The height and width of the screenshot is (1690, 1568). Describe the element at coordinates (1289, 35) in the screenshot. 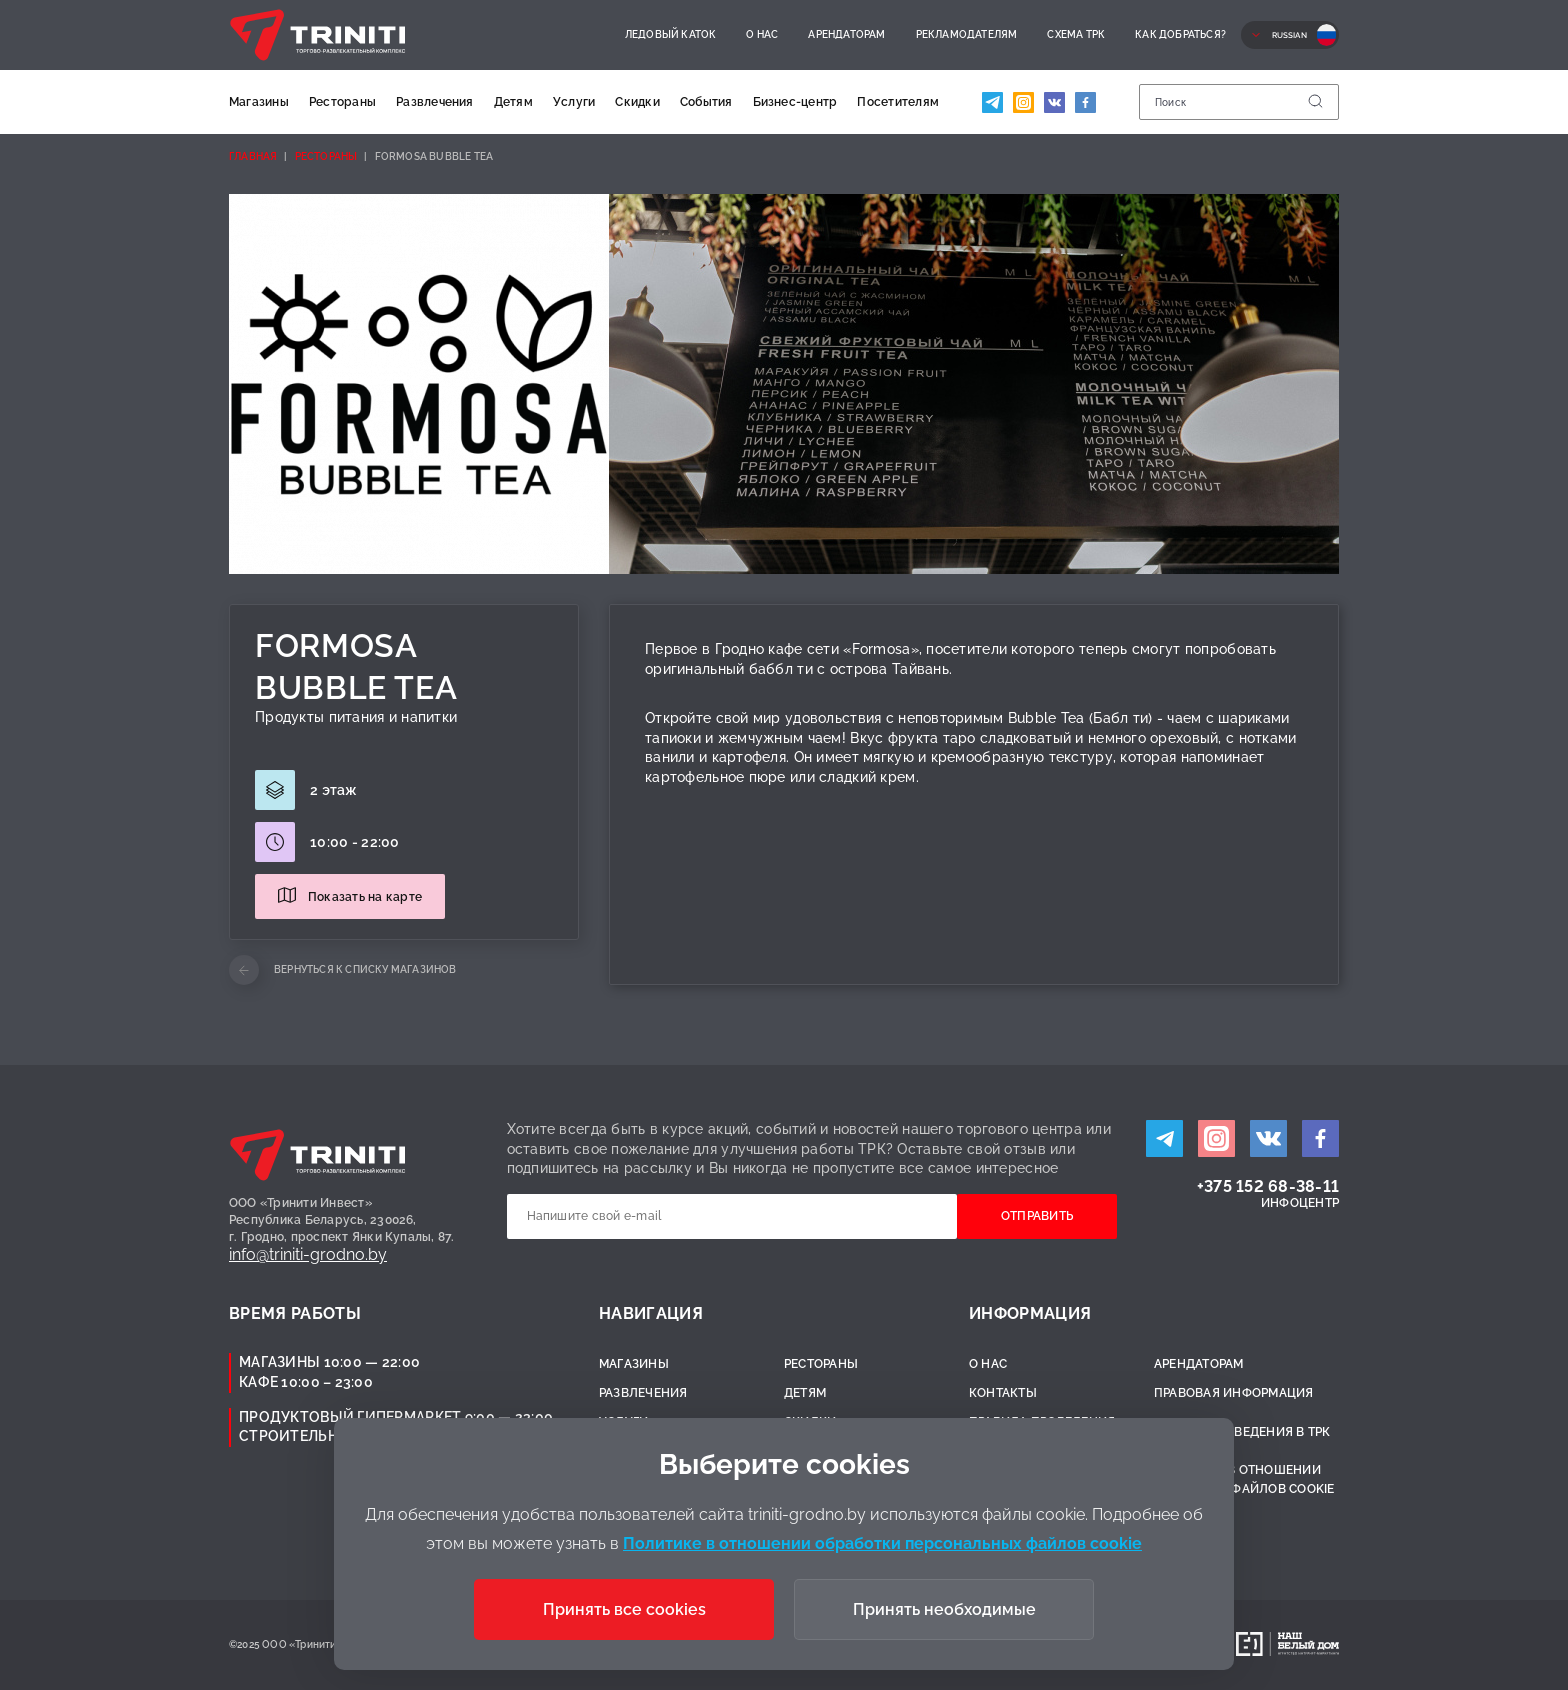

I see `Russian` at that location.